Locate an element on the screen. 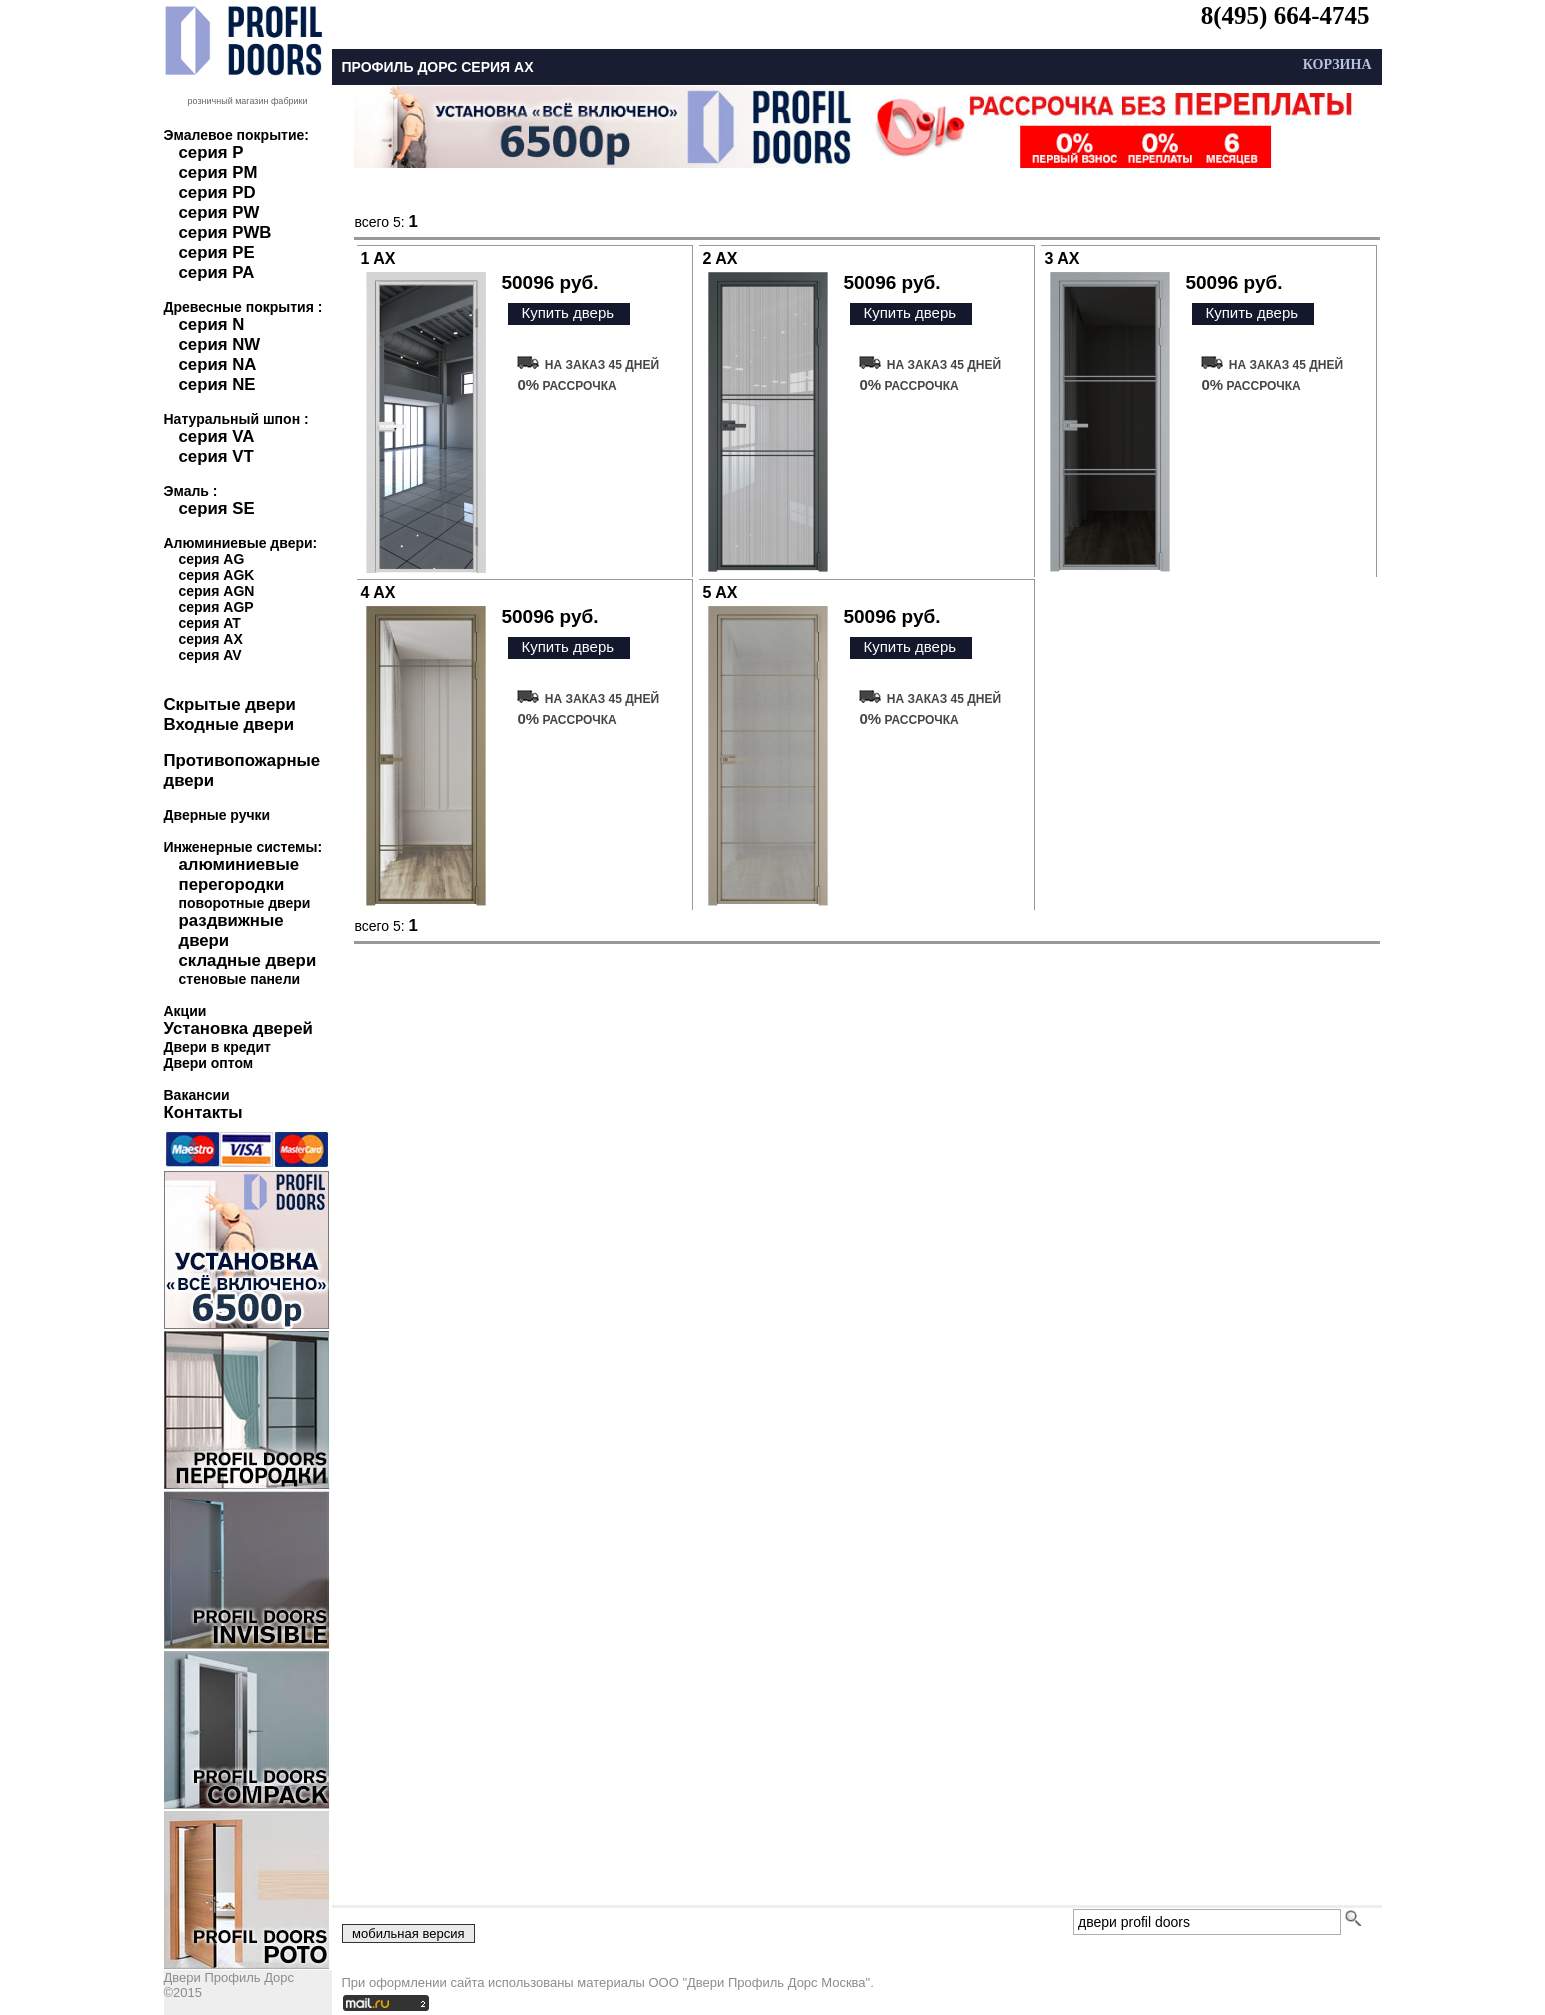 The height and width of the screenshot is (2015, 1545). серия AX is located at coordinates (211, 639).